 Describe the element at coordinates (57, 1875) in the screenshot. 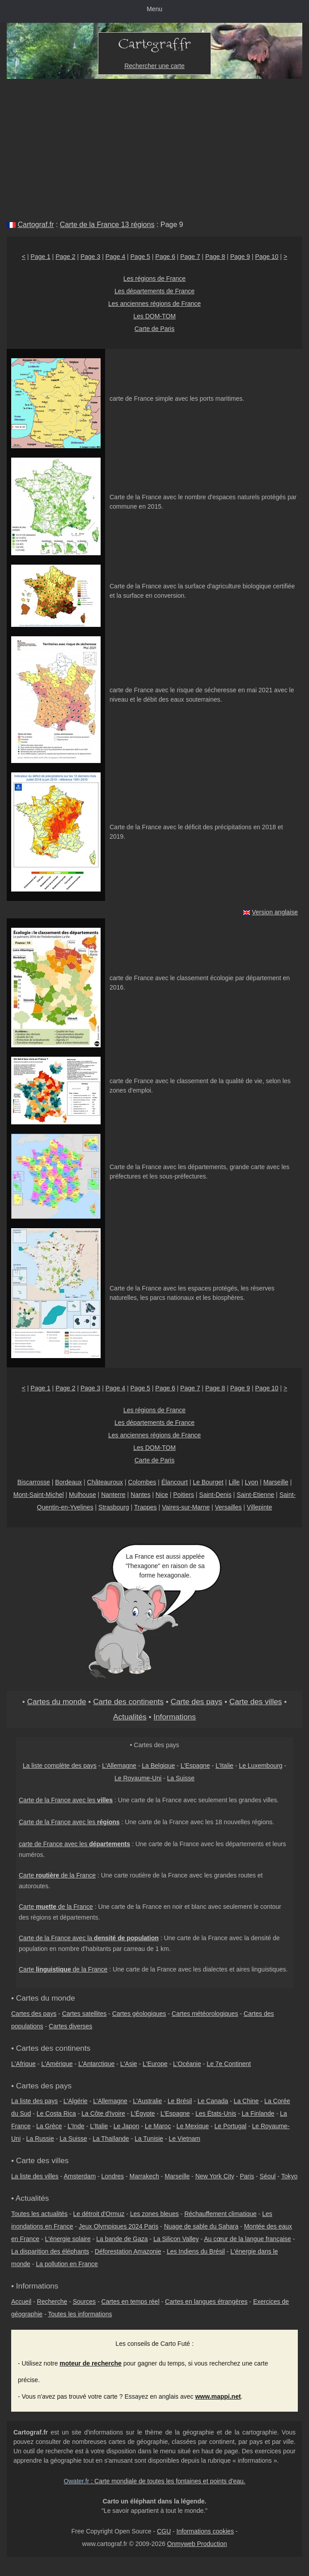

I see `Carte de la France` at that location.